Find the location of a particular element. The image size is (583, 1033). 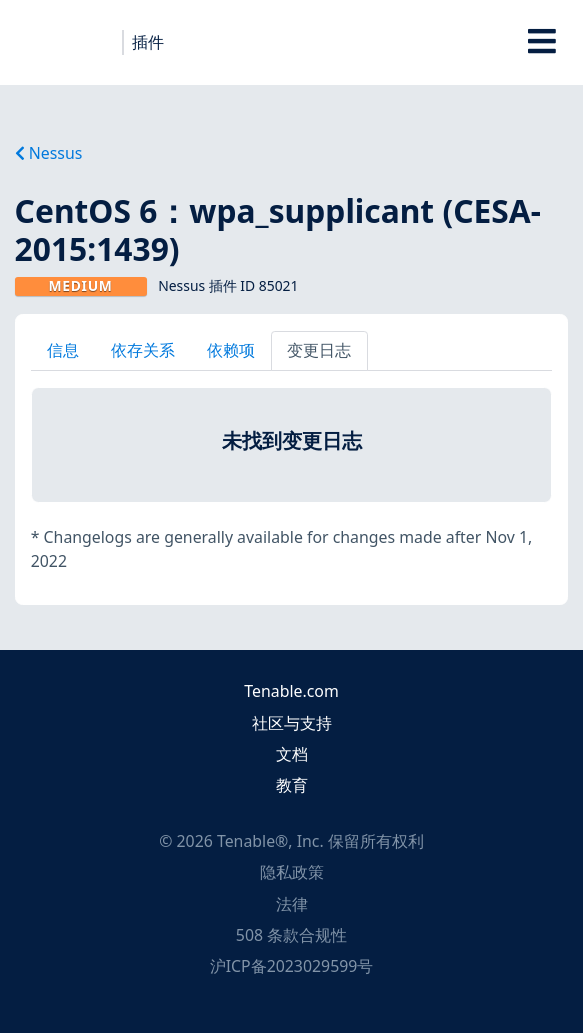

沪ICP备2023029599号 is located at coordinates (292, 966).